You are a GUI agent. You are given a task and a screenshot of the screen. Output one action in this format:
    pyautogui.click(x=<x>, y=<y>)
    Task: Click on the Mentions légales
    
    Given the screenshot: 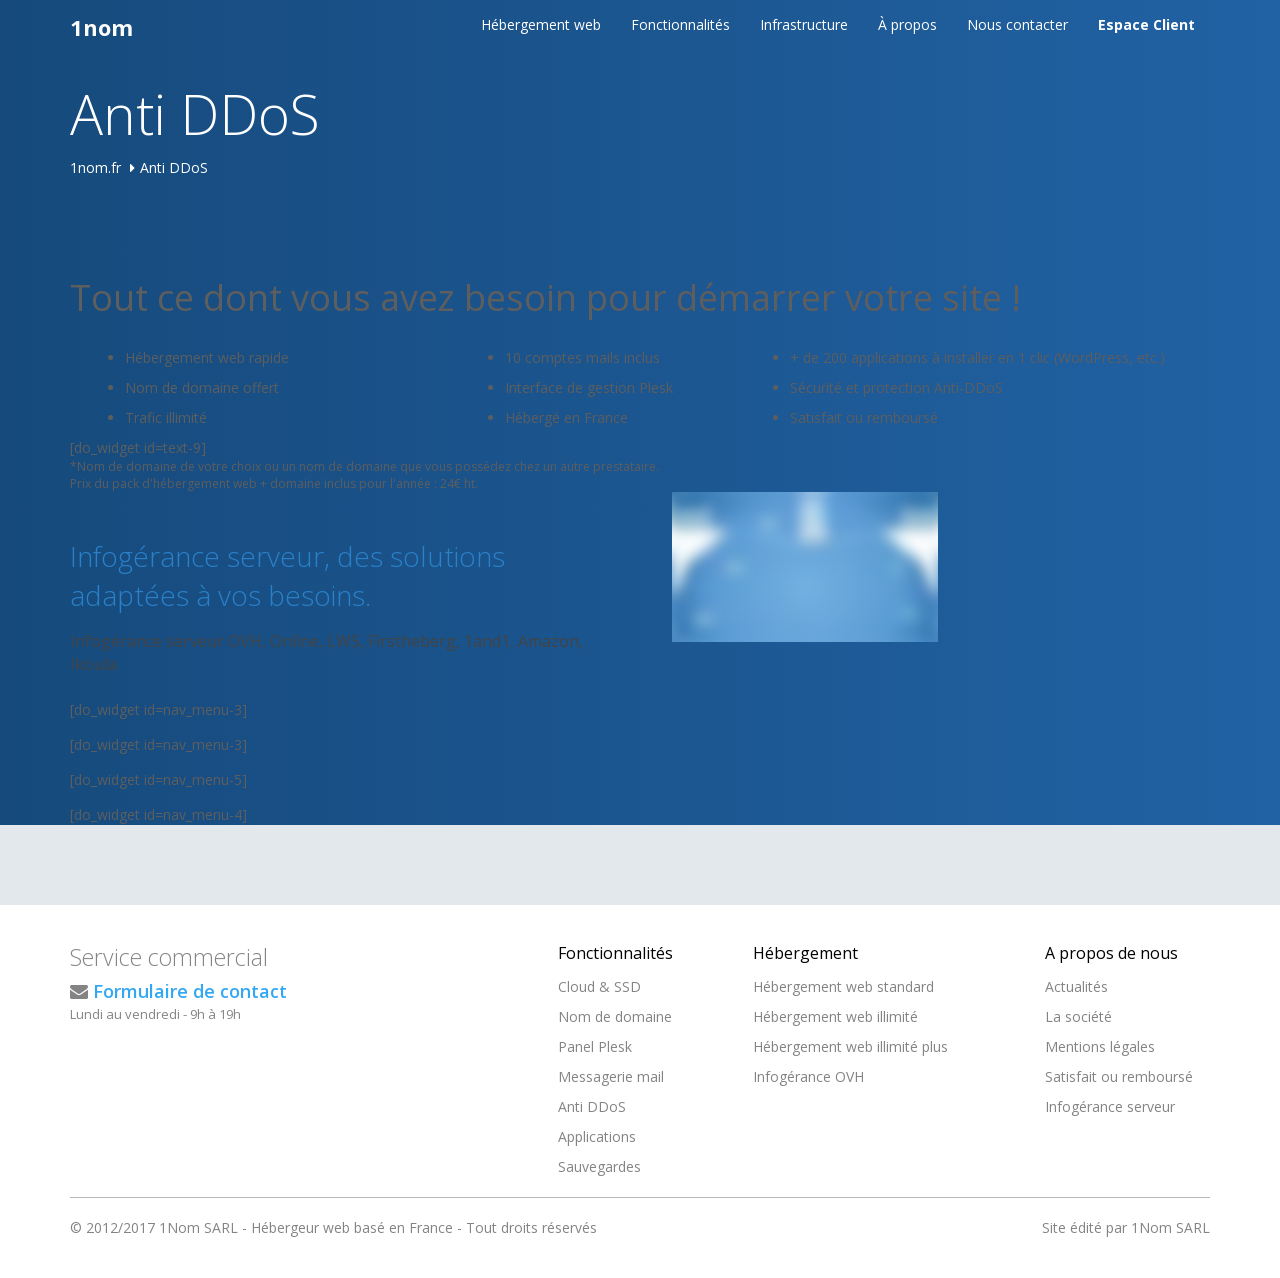 What is the action you would take?
    pyautogui.click(x=1100, y=1046)
    